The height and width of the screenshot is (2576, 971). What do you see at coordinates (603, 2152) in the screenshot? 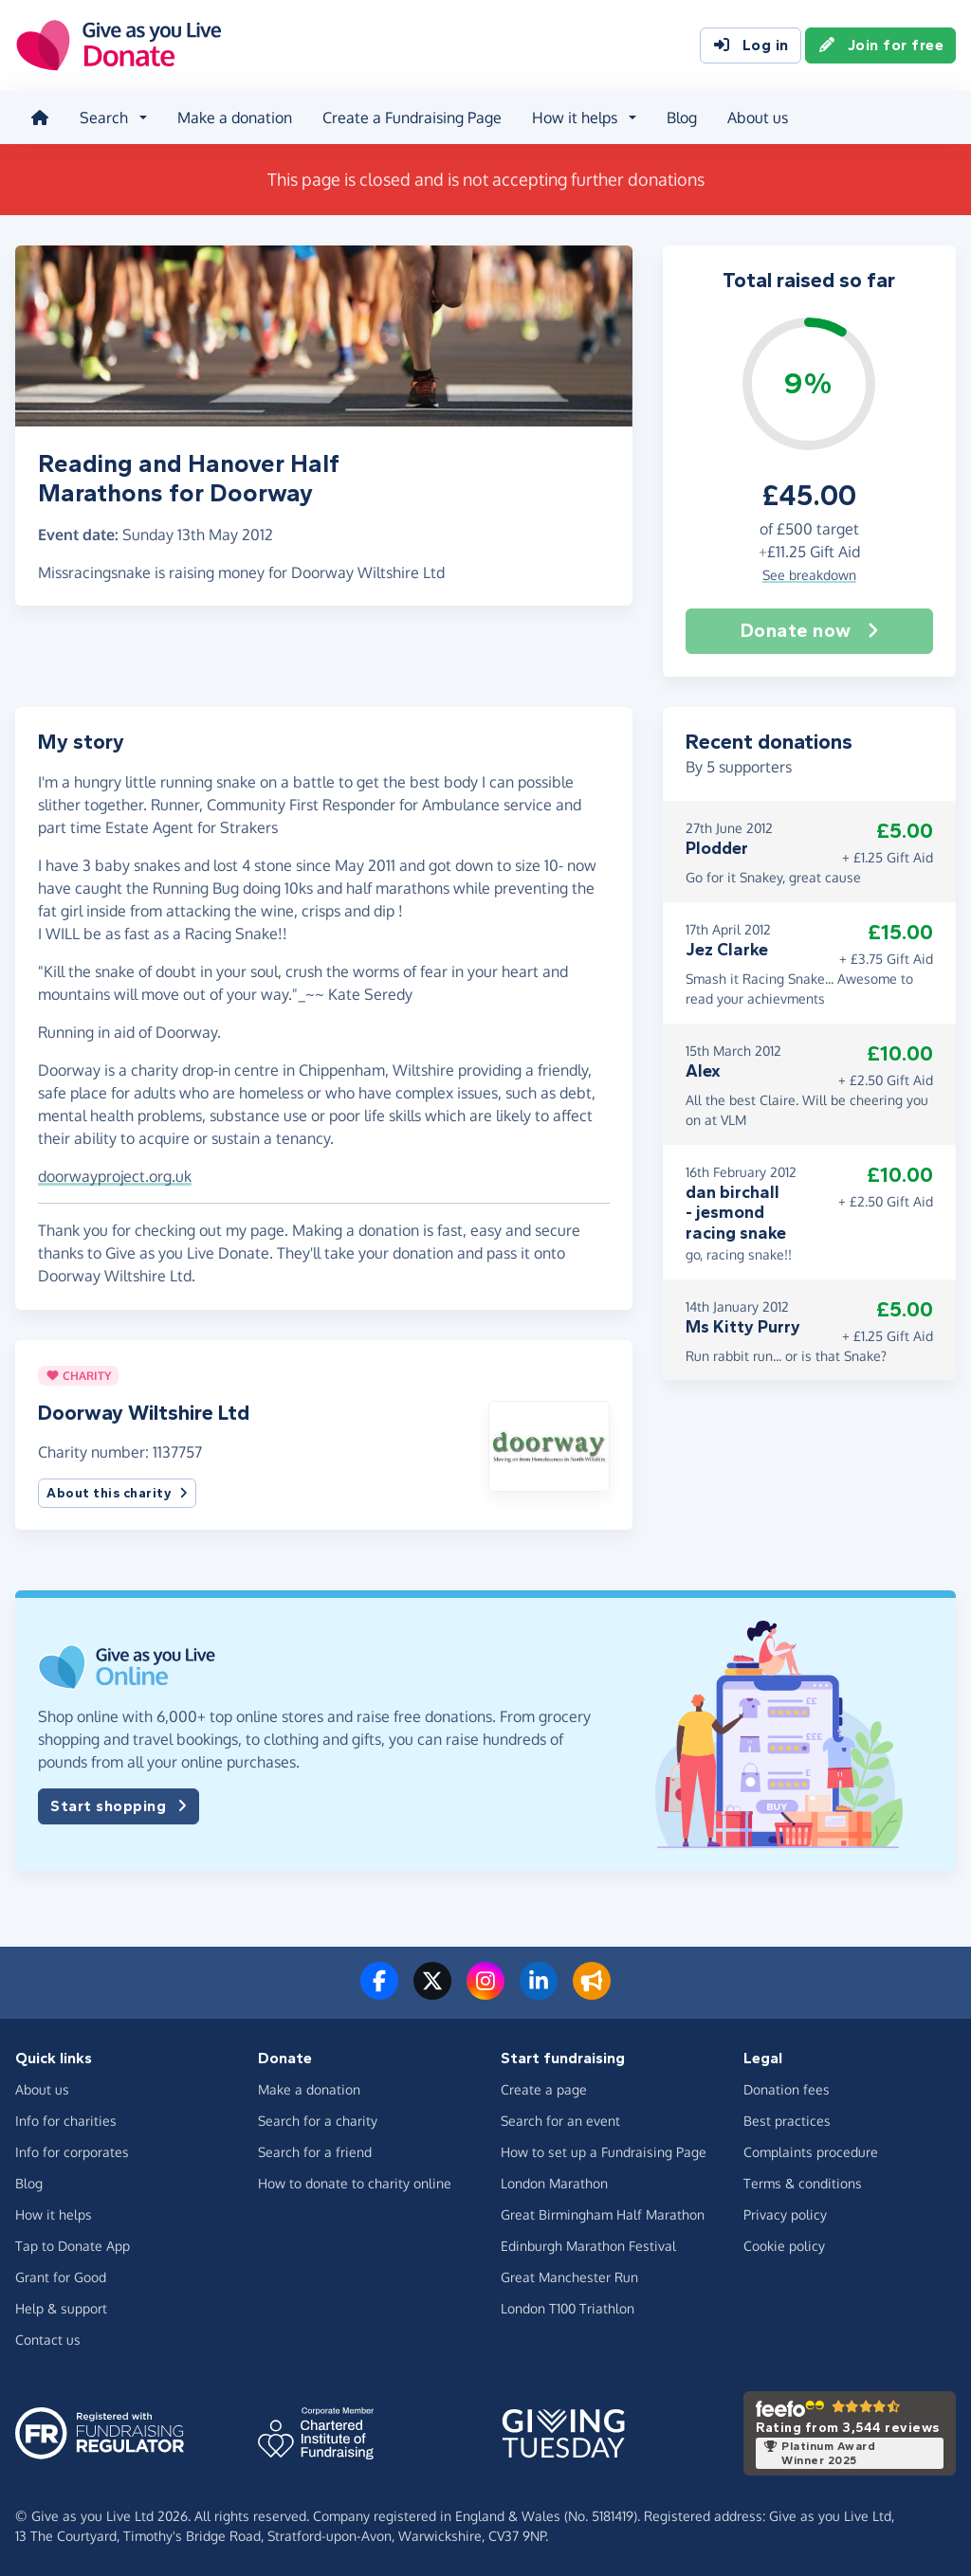
I see `How to set up a Fundraising Page` at bounding box center [603, 2152].